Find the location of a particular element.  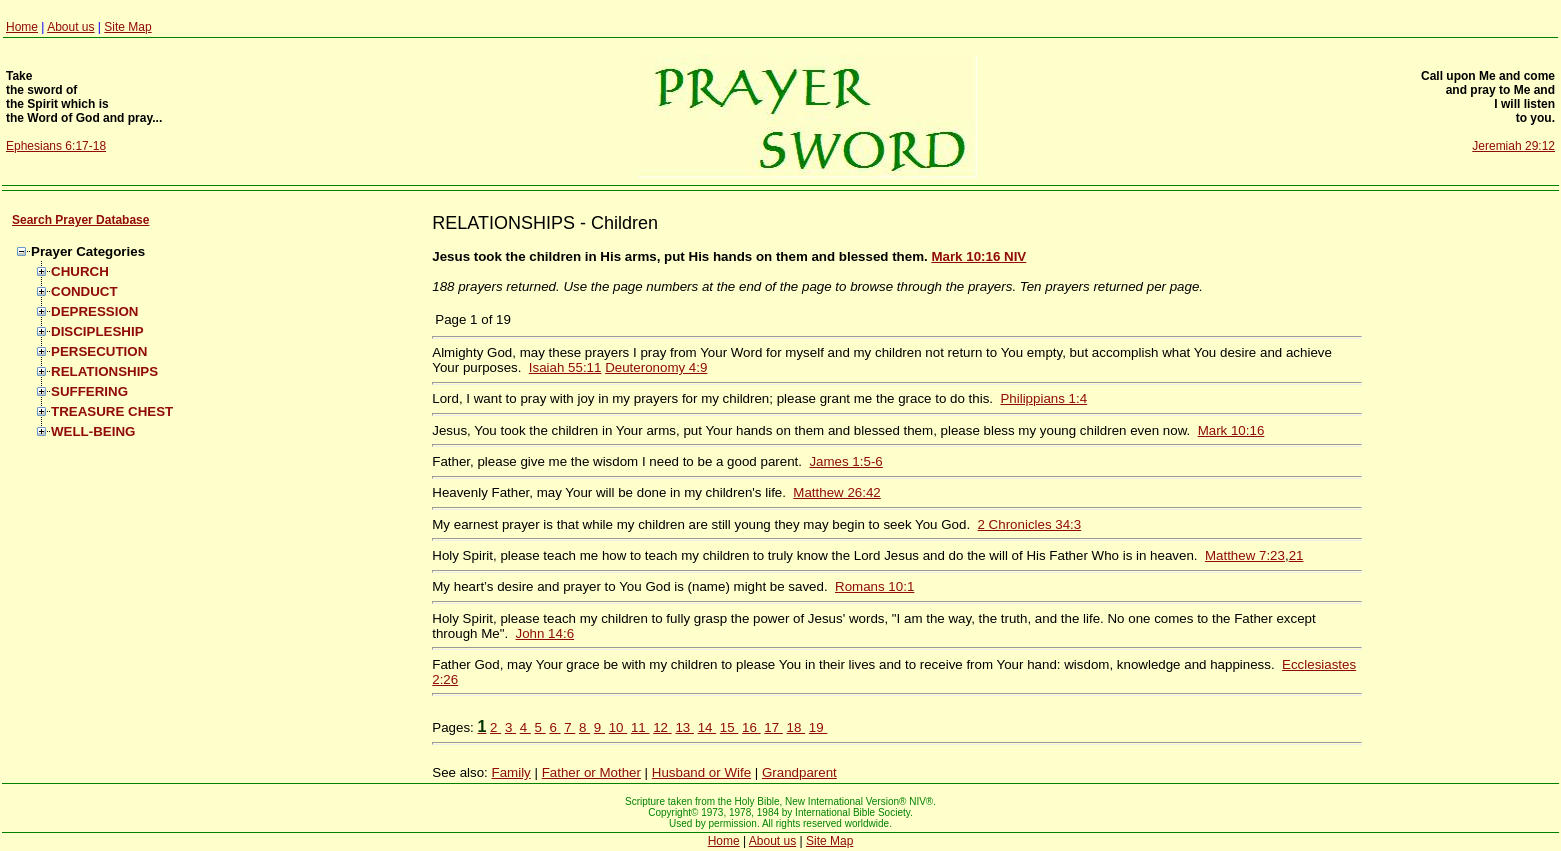

SUFFERING is located at coordinates (89, 391).